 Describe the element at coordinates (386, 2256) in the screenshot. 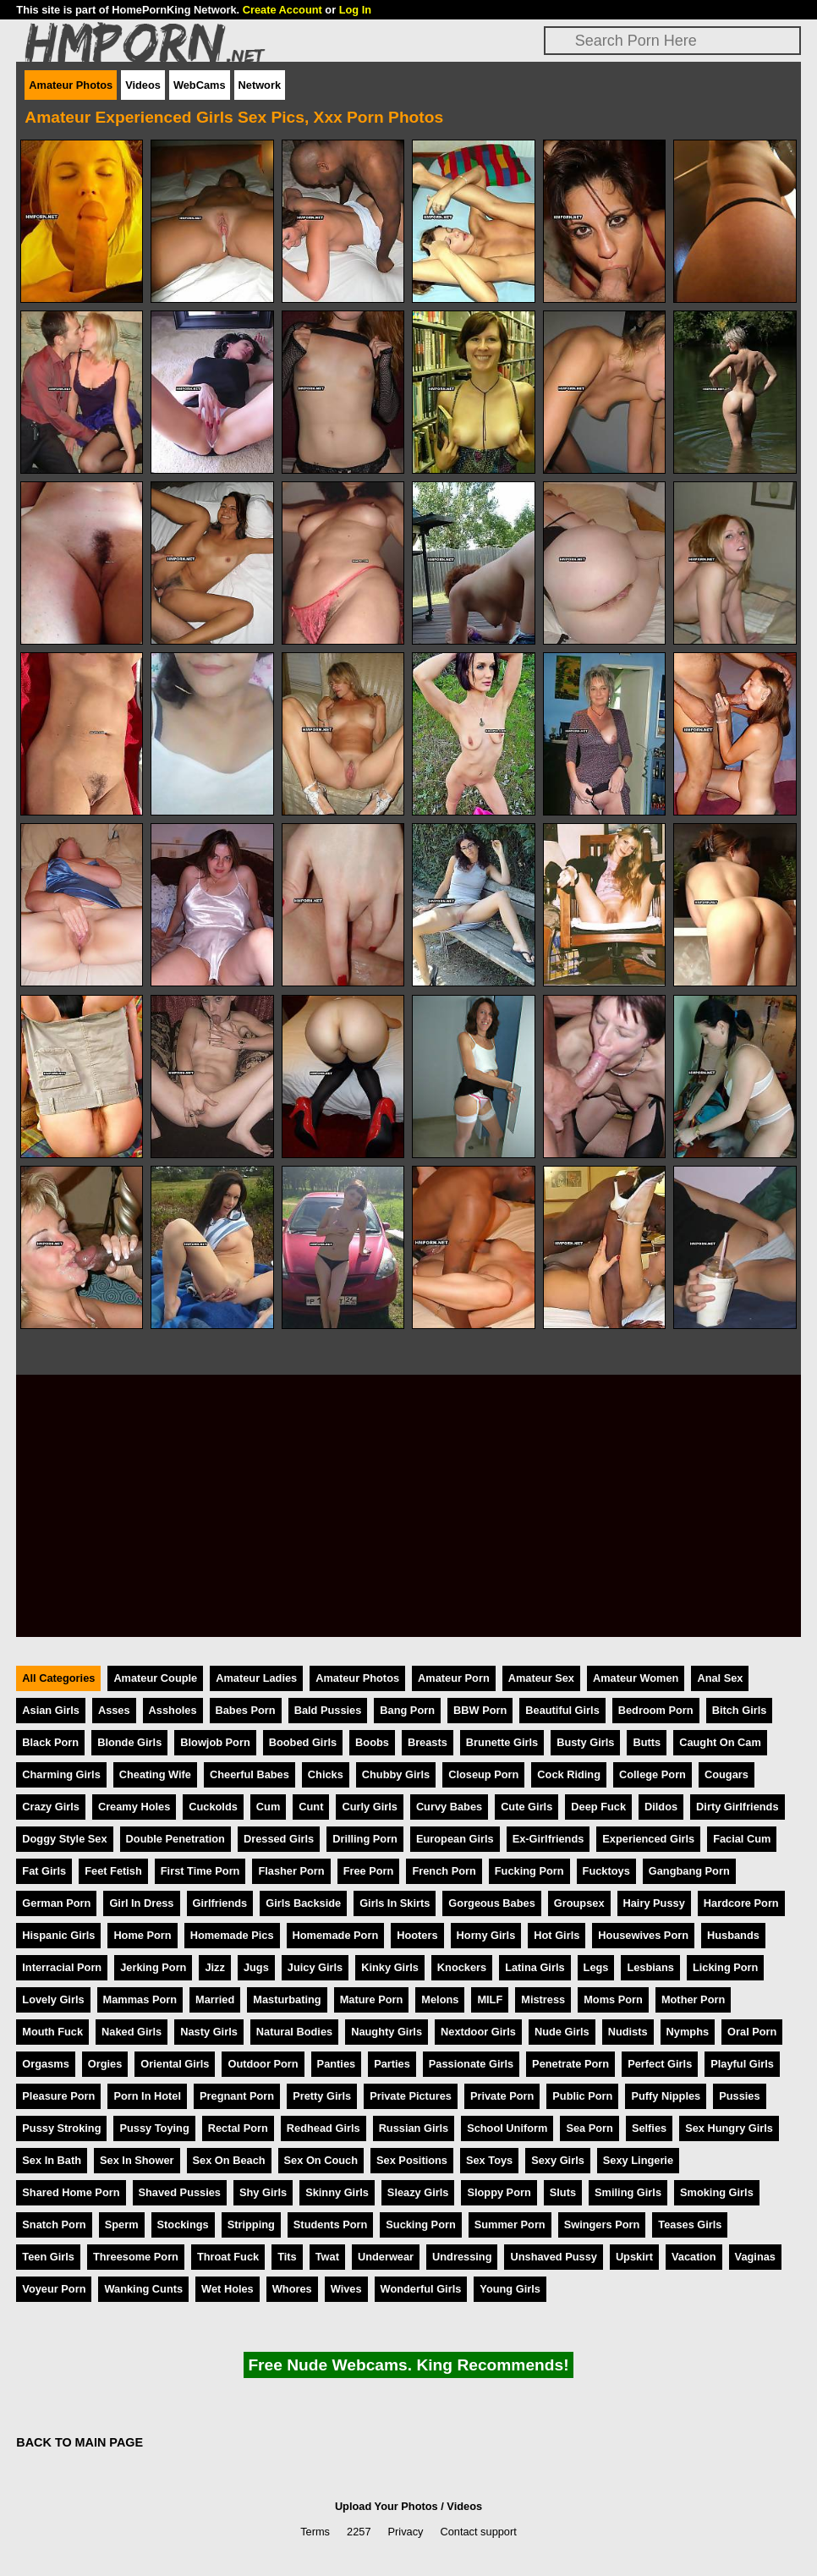

I see `Underwear` at that location.